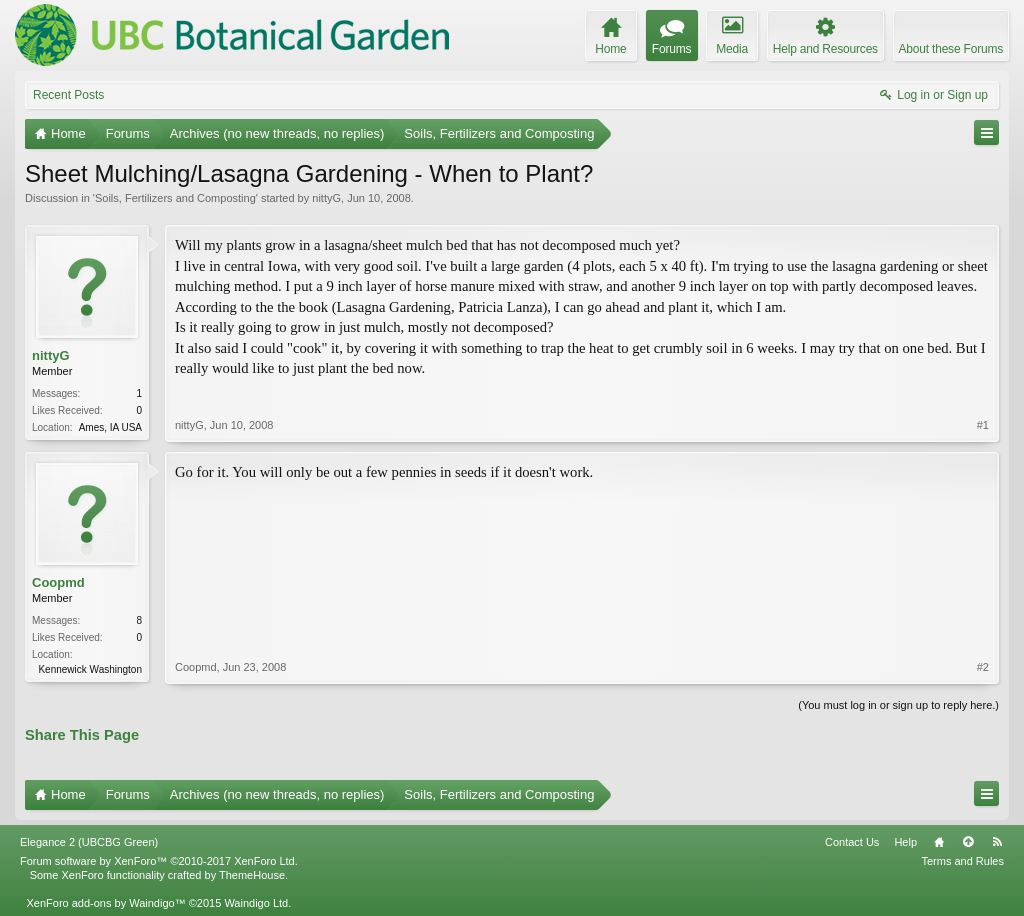  I want to click on Forum software by XenForo™, so click(159, 861).